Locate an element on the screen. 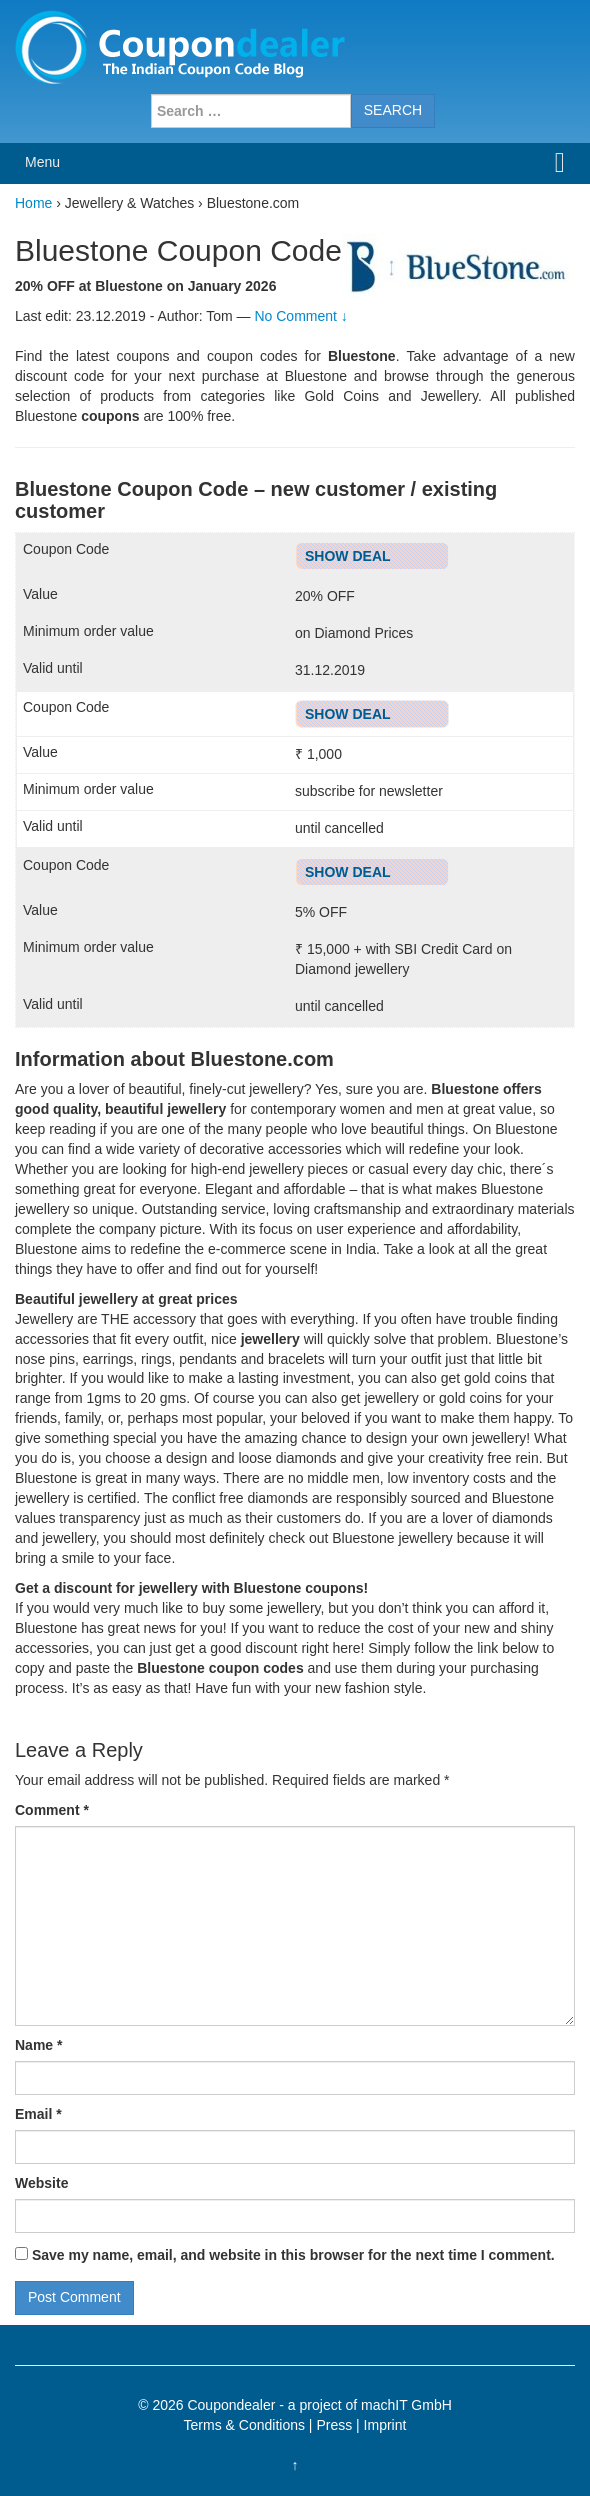 The width and height of the screenshot is (590, 2496). Name is located at coordinates (38, 2045).